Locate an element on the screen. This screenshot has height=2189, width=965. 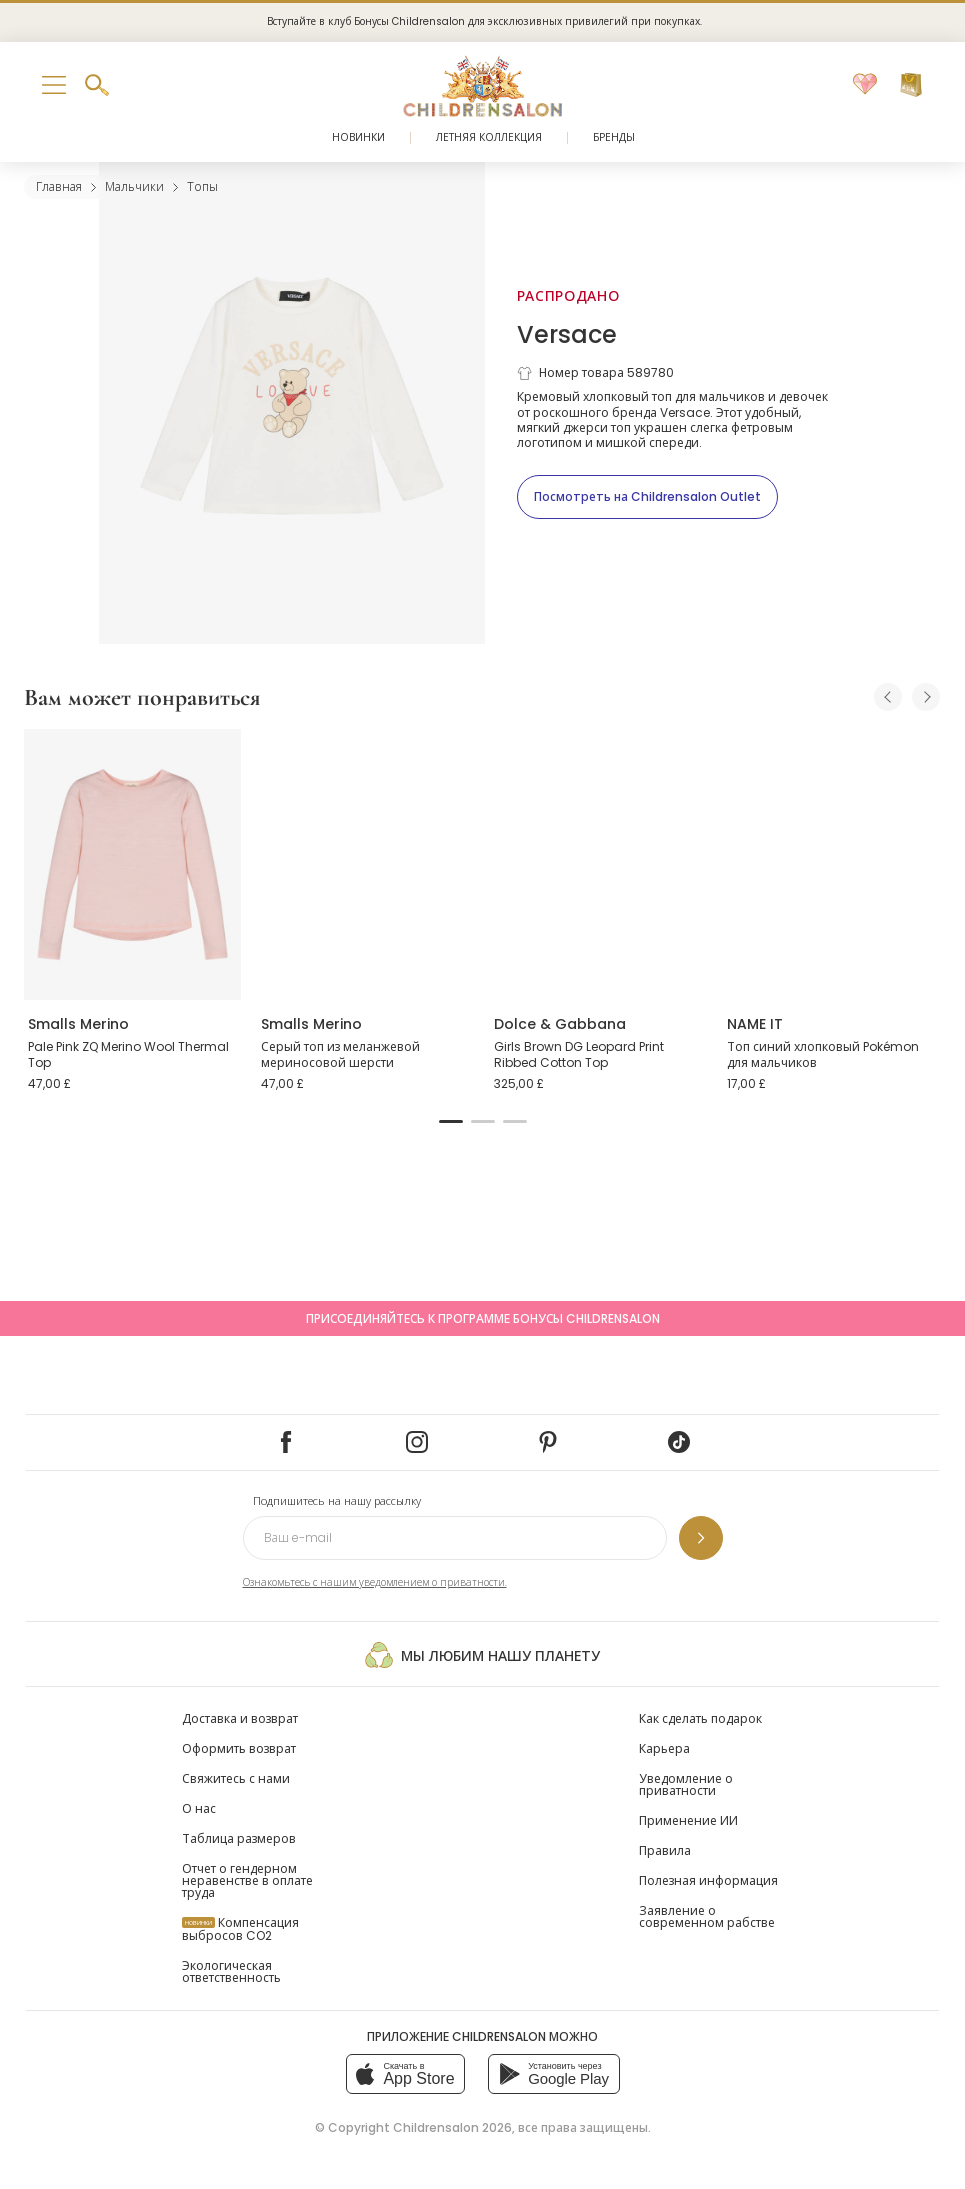
Карьера is located at coordinates (664, 1748).